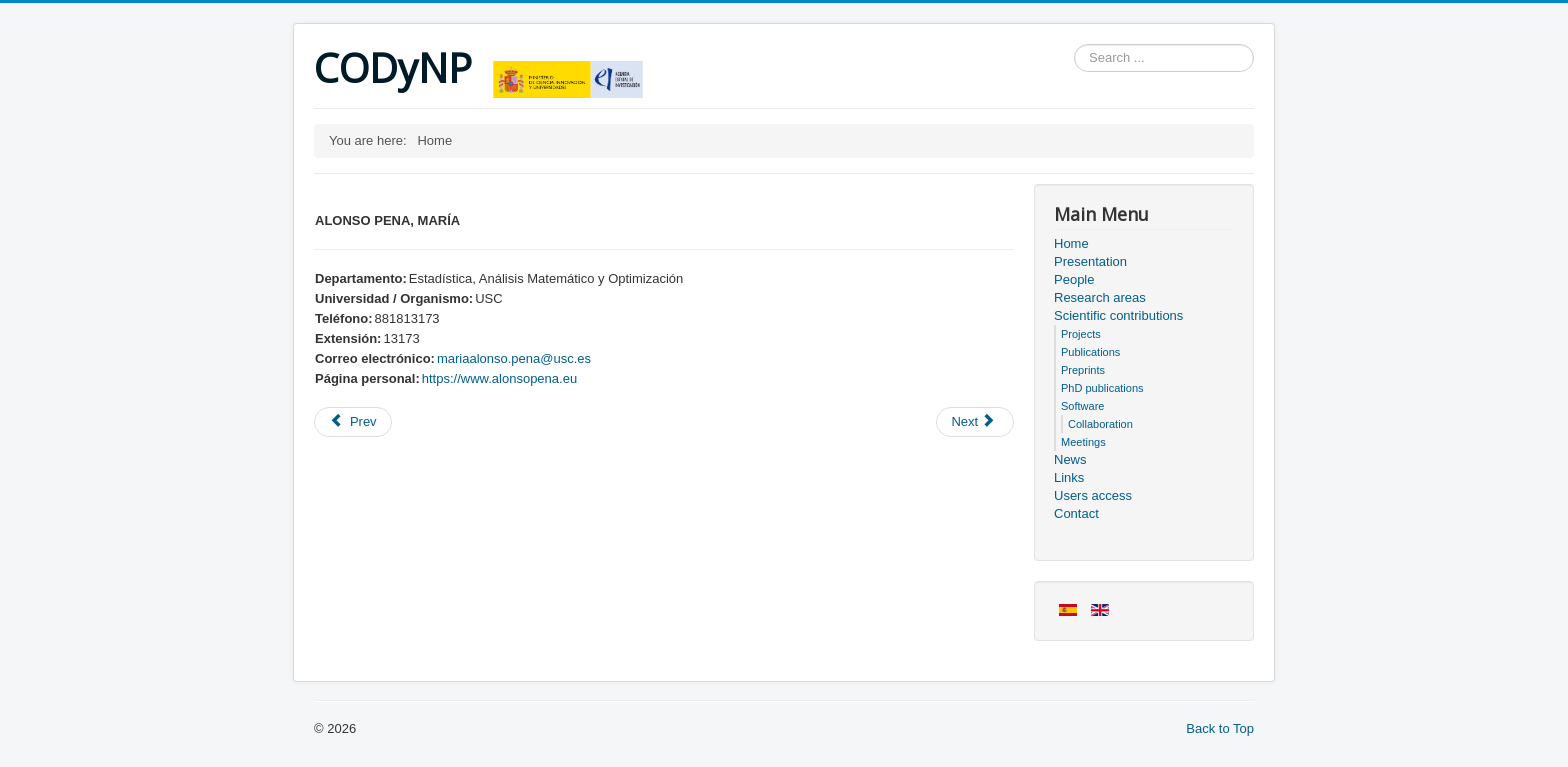 The width and height of the screenshot is (1568, 767). I want to click on Search ..., so click(1074, 44).